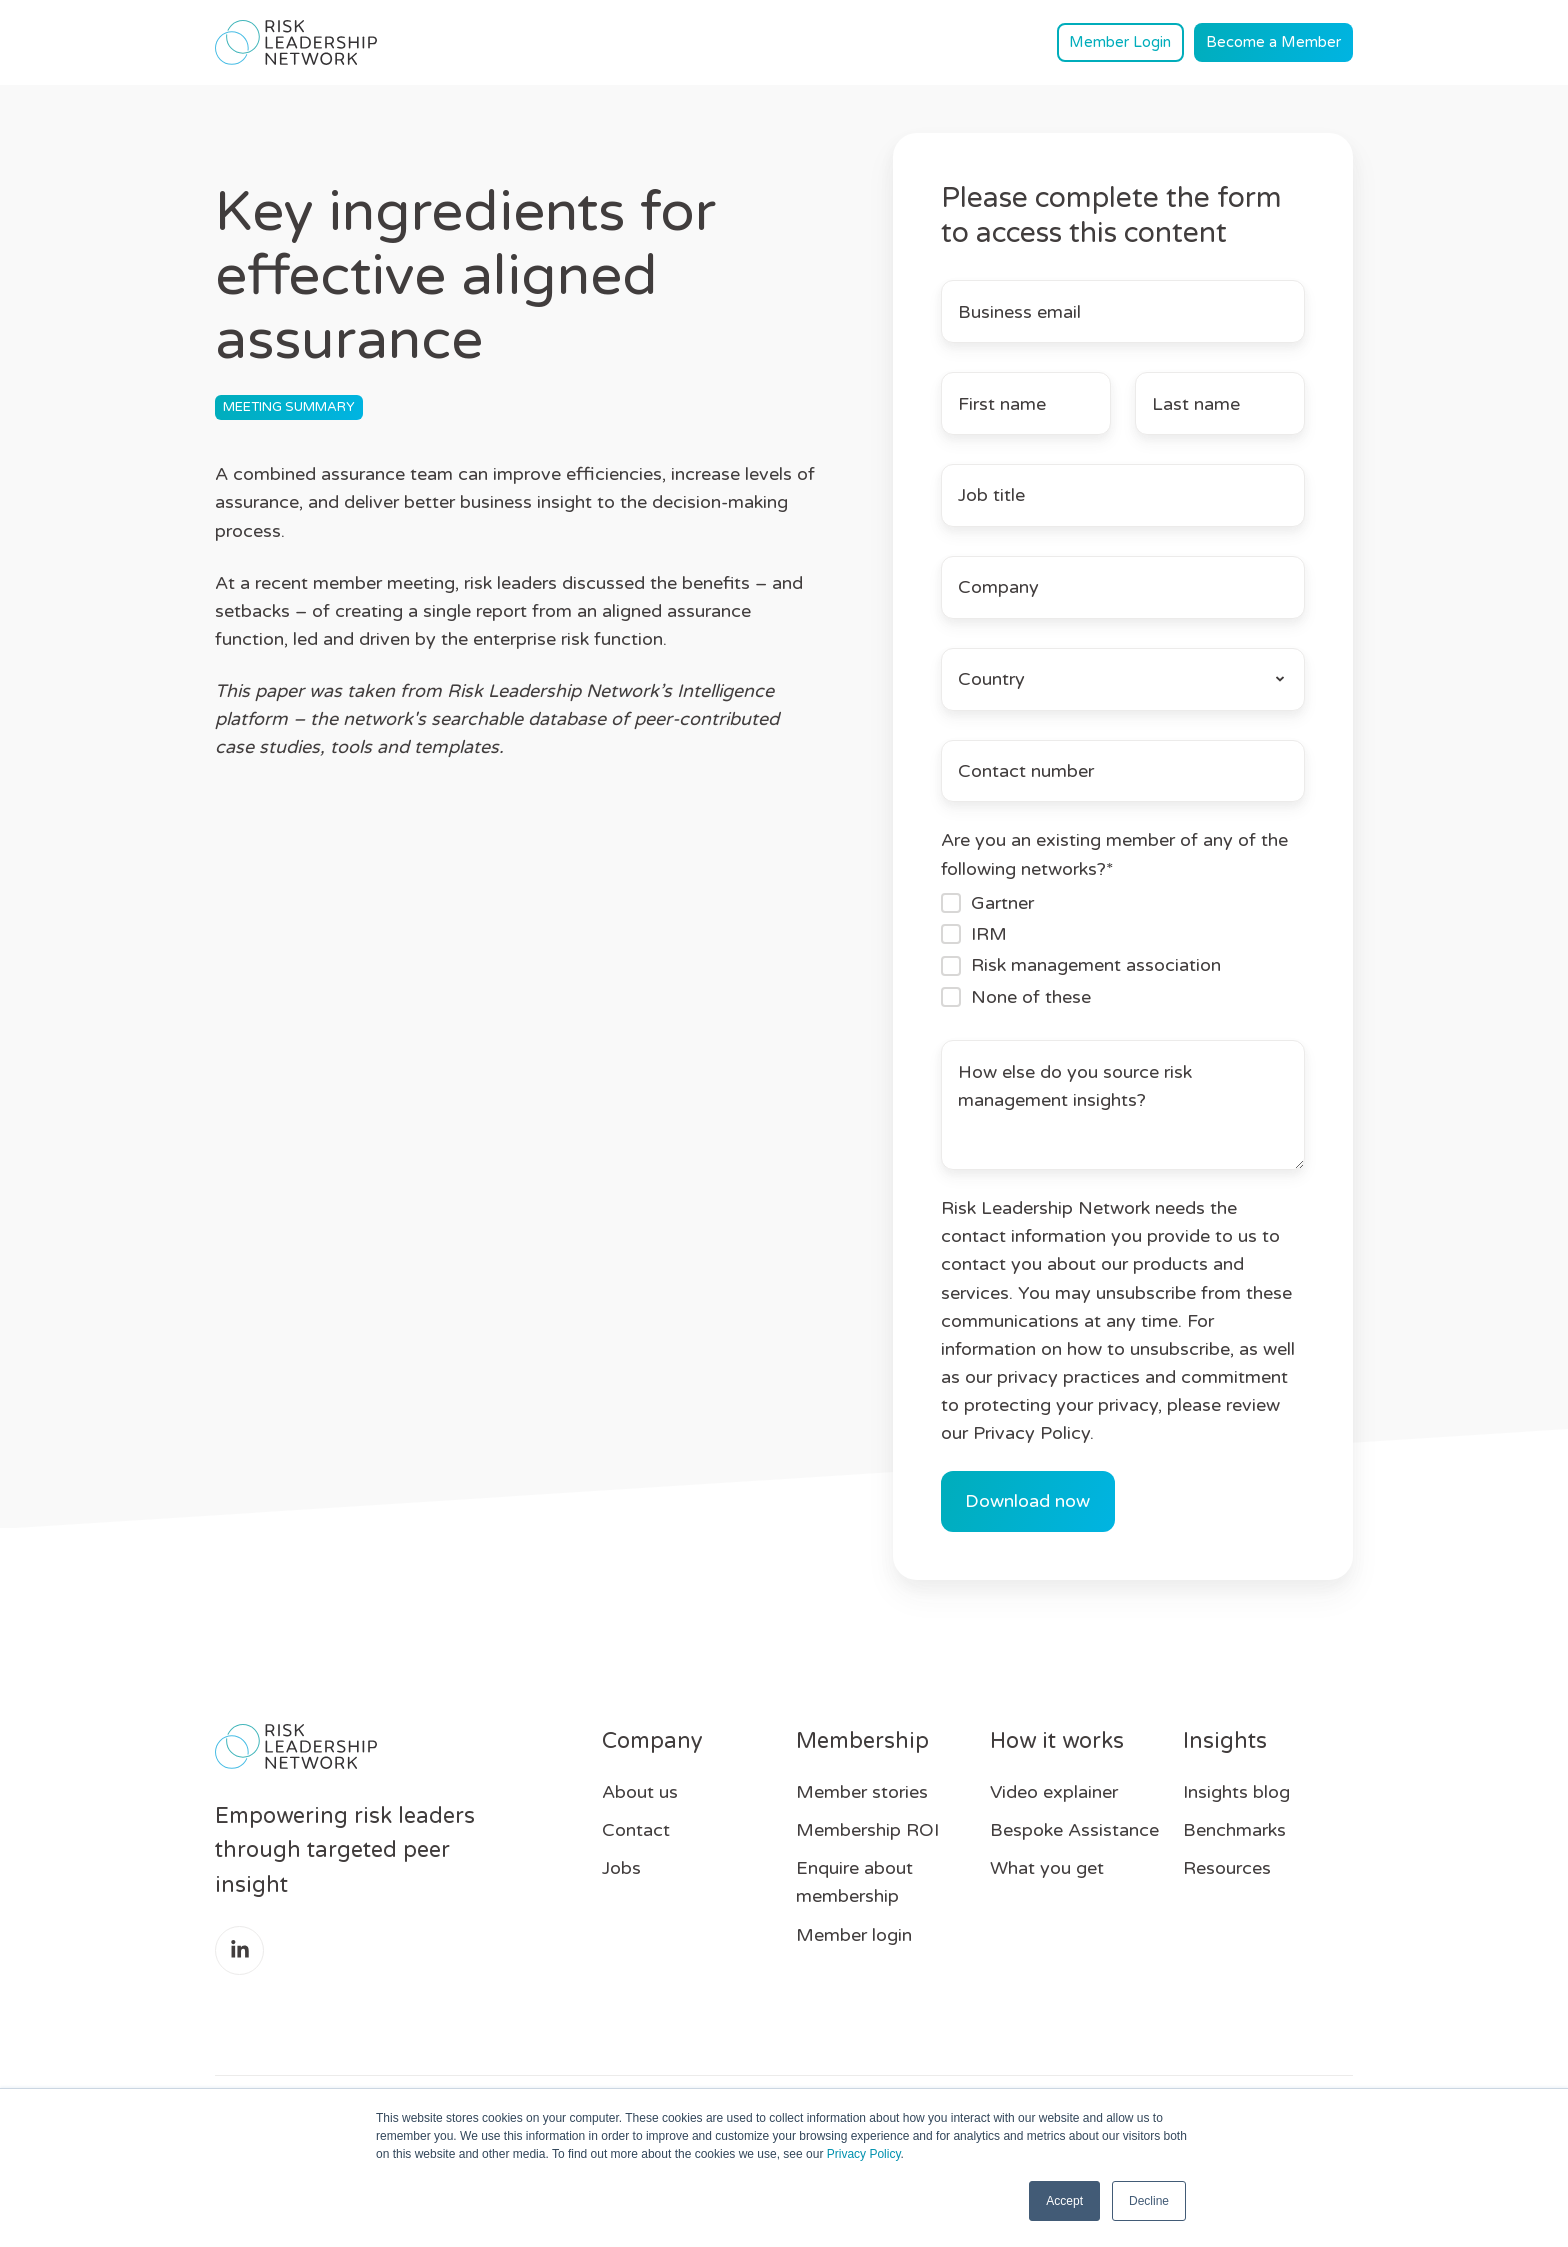 This screenshot has height=2247, width=1568. I want to click on Contact, so click(636, 1830).